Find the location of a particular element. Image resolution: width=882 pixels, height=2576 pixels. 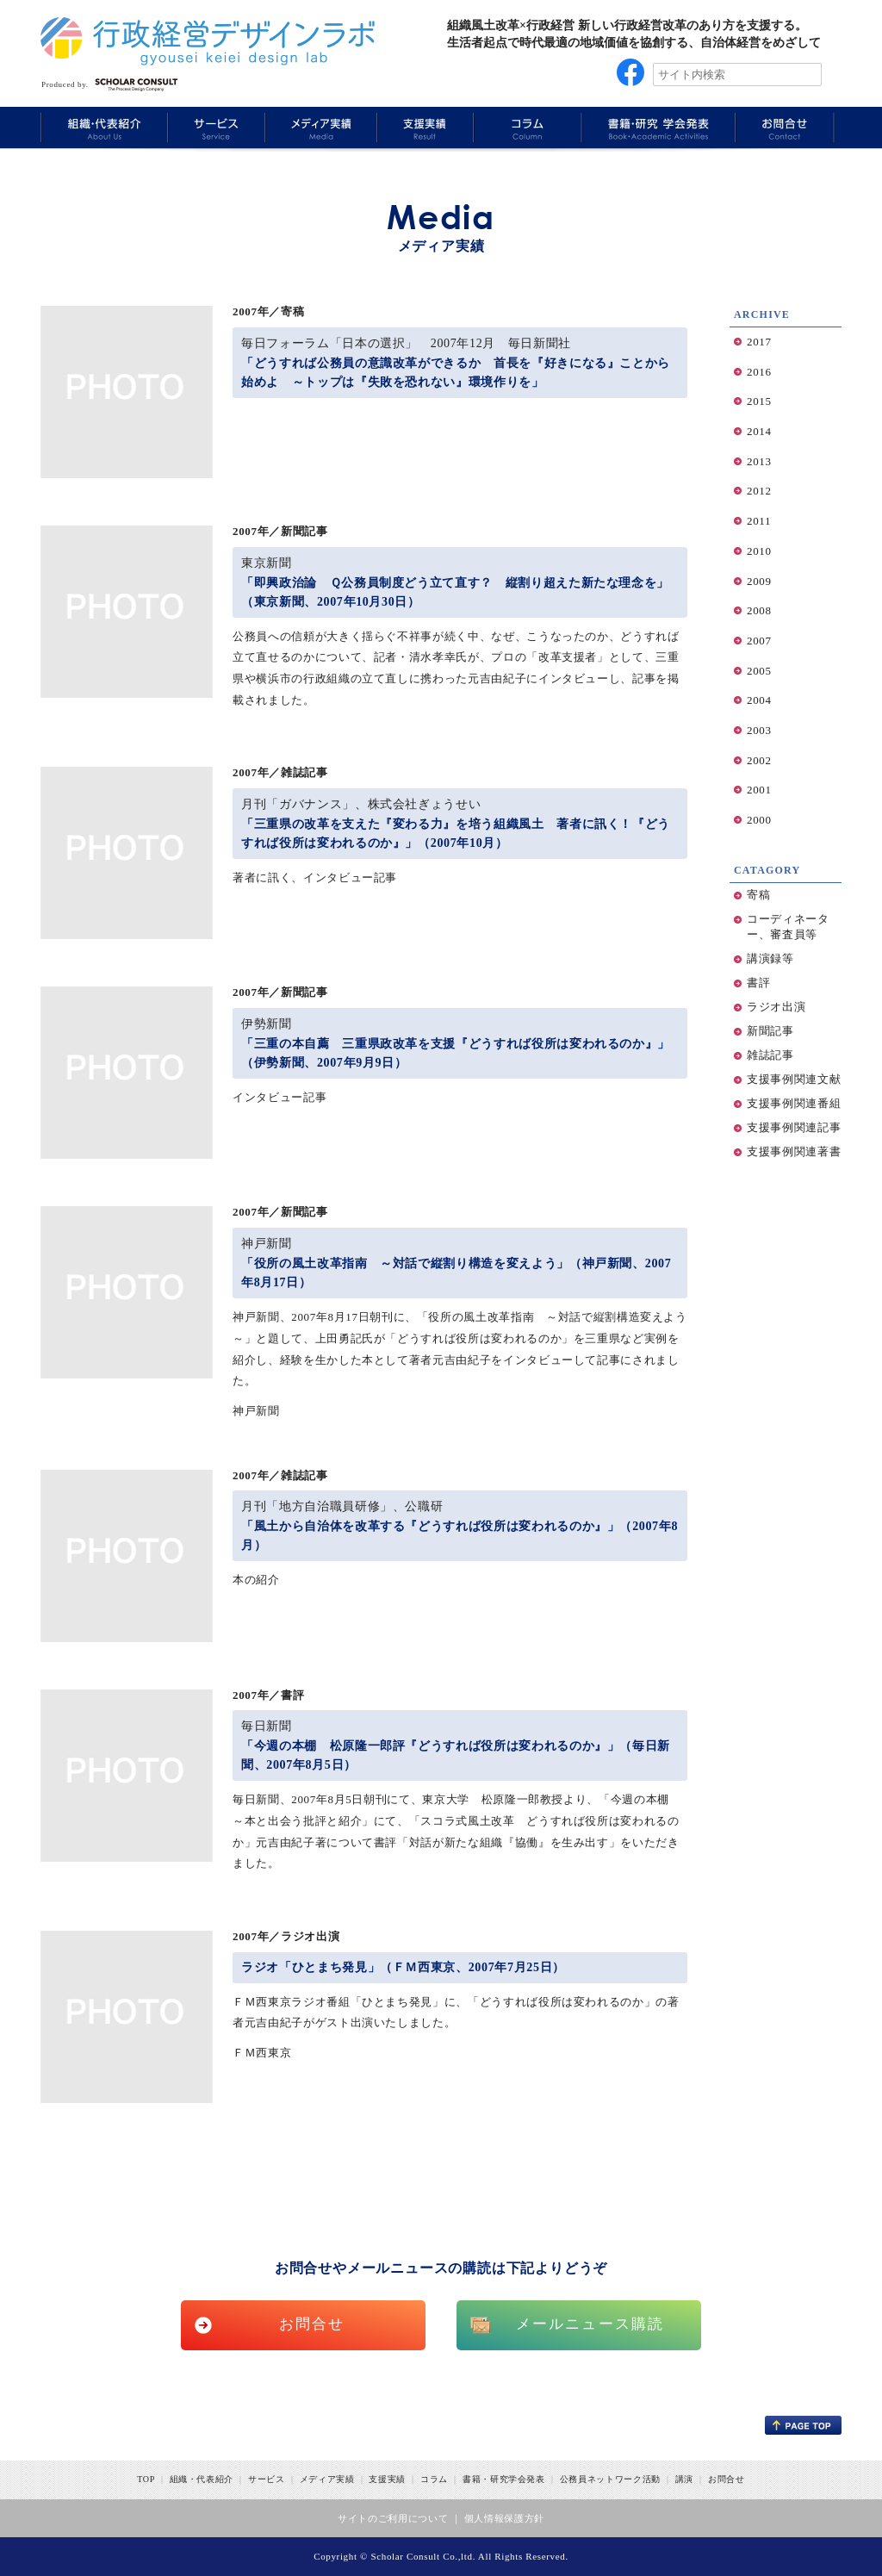

2007 is located at coordinates (759, 640).